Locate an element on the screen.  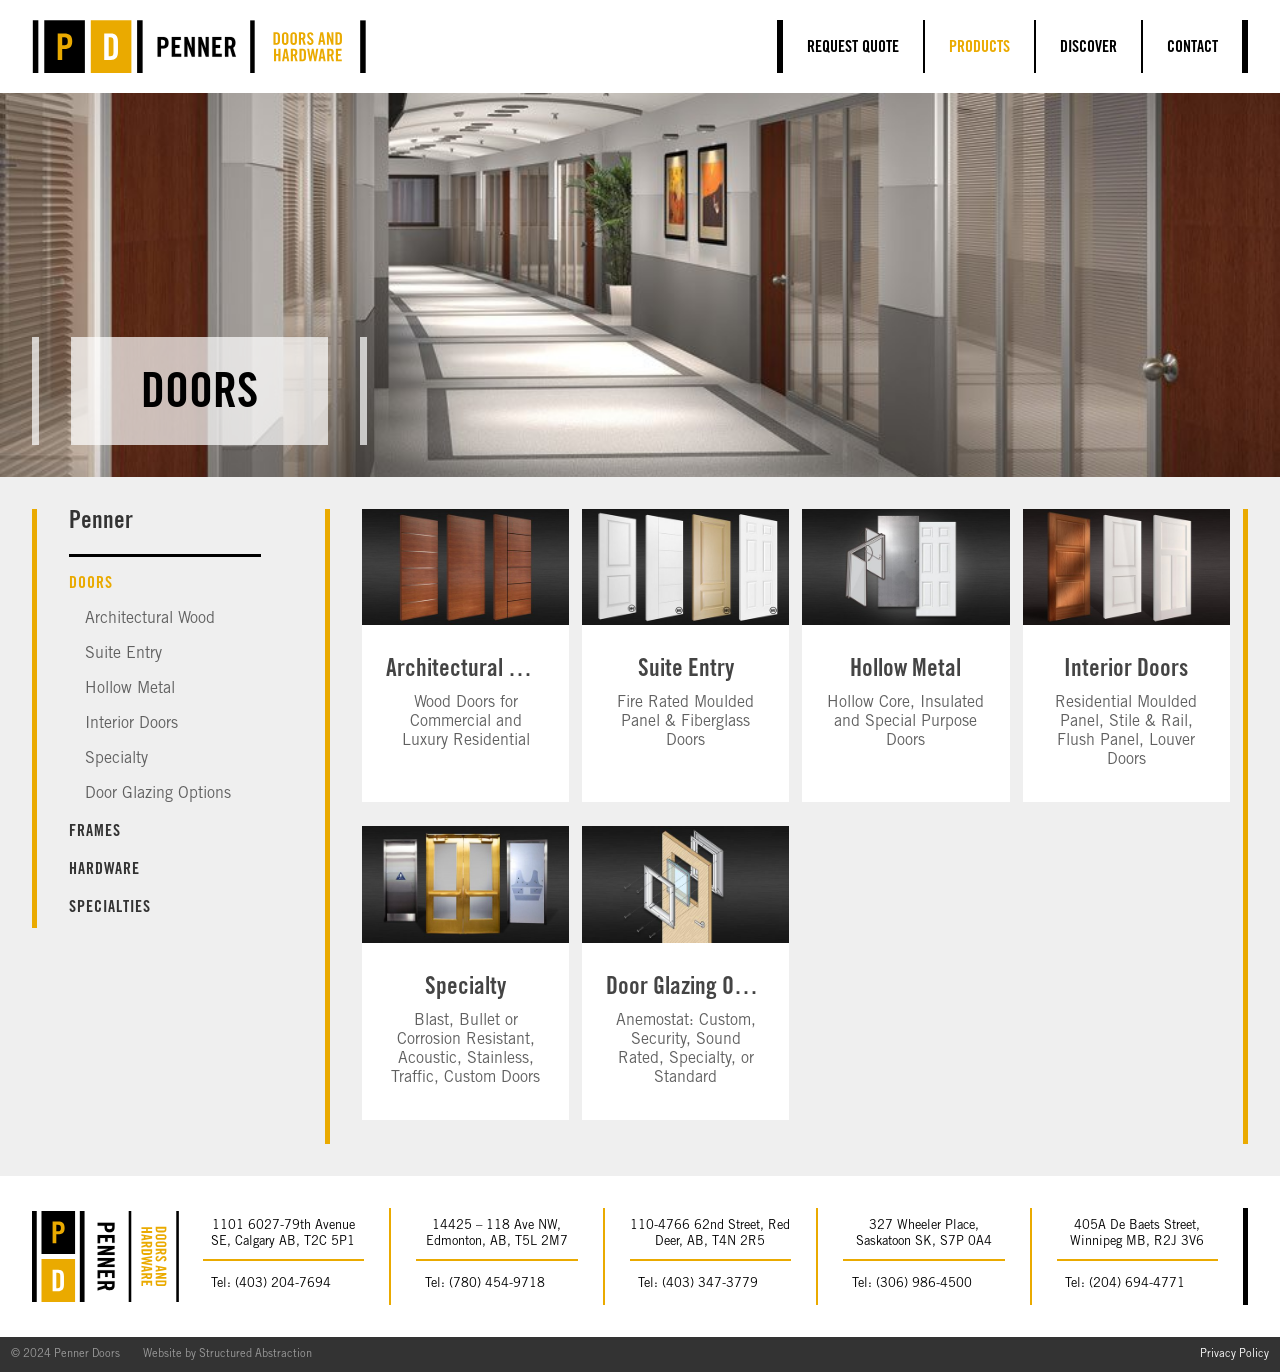
Structured Abstraction is located at coordinates (255, 1354).